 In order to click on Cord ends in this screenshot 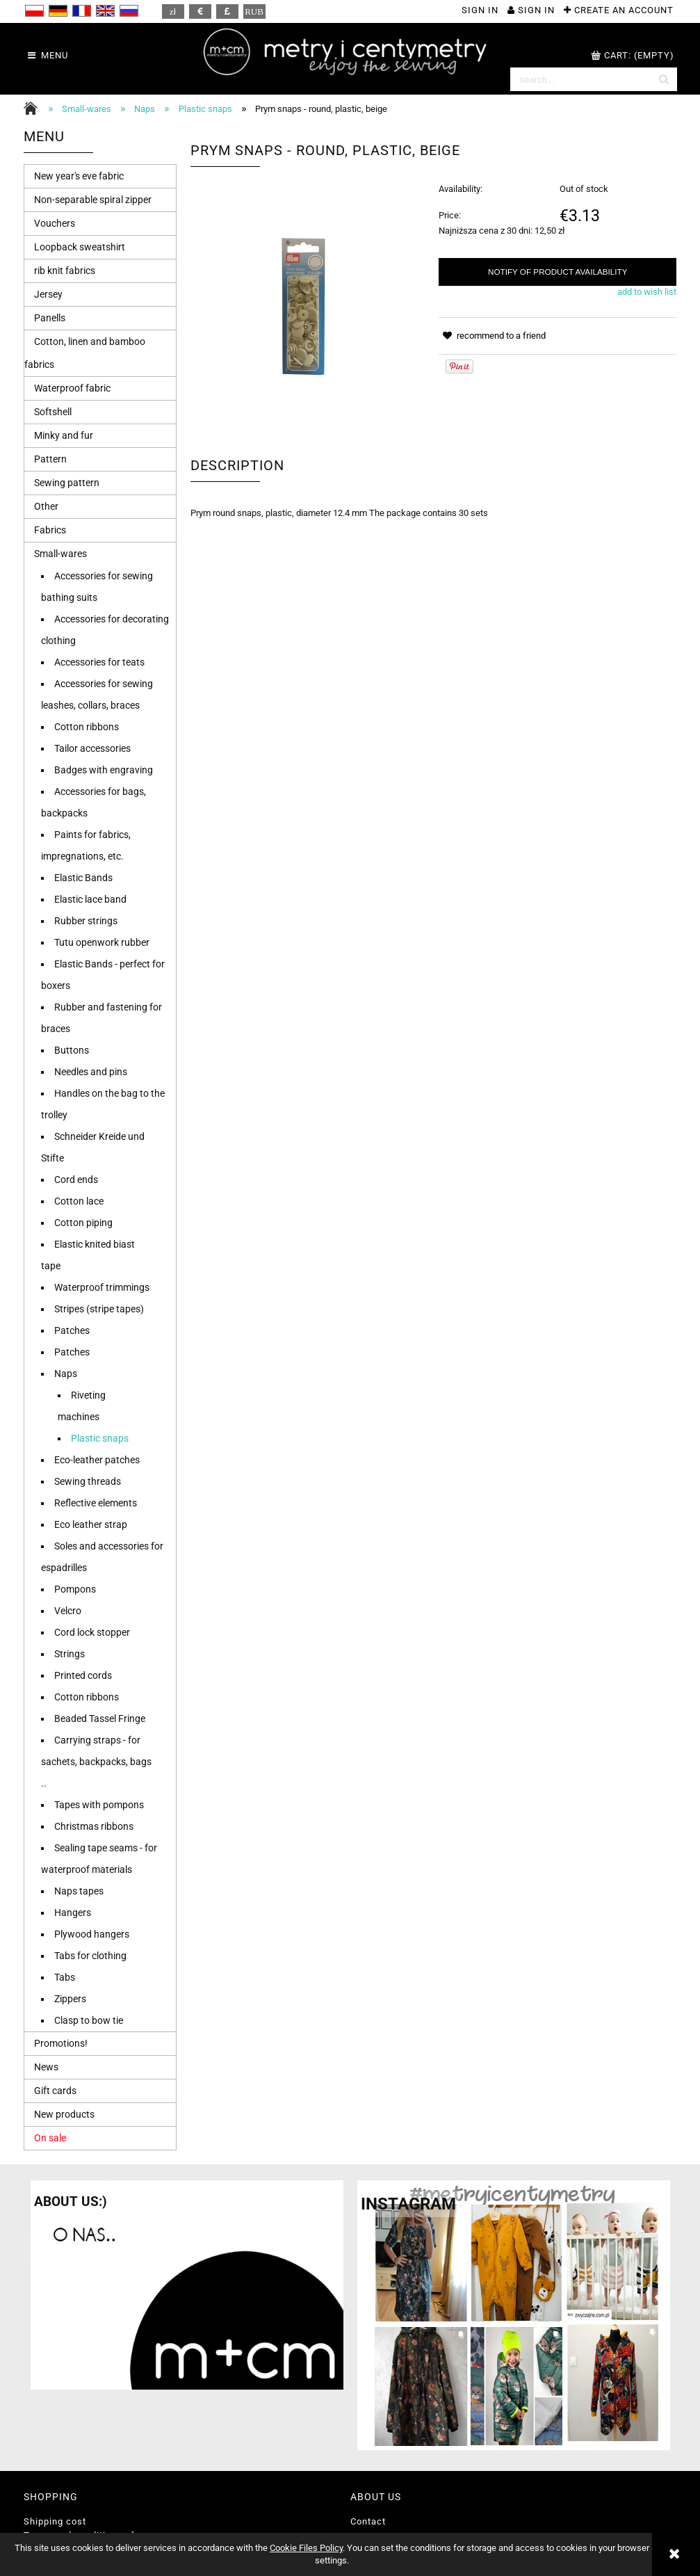, I will do `click(76, 1179)`.